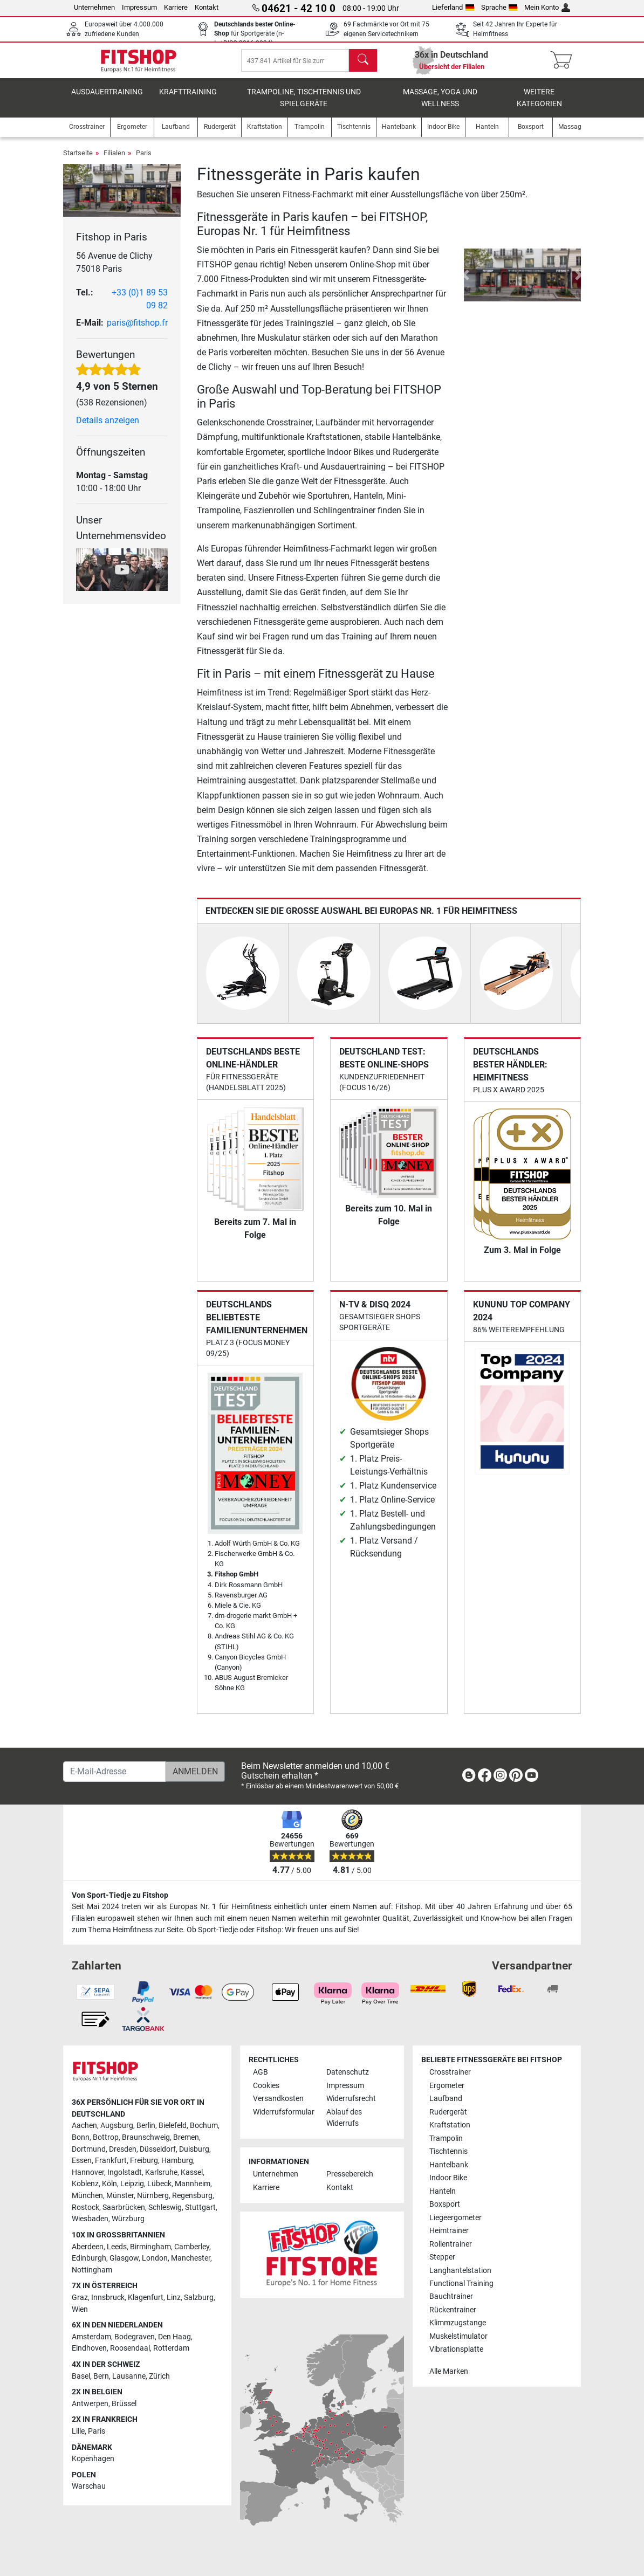 This screenshot has width=644, height=2576. I want to click on Roosendaal [link], so click(130, 2348).